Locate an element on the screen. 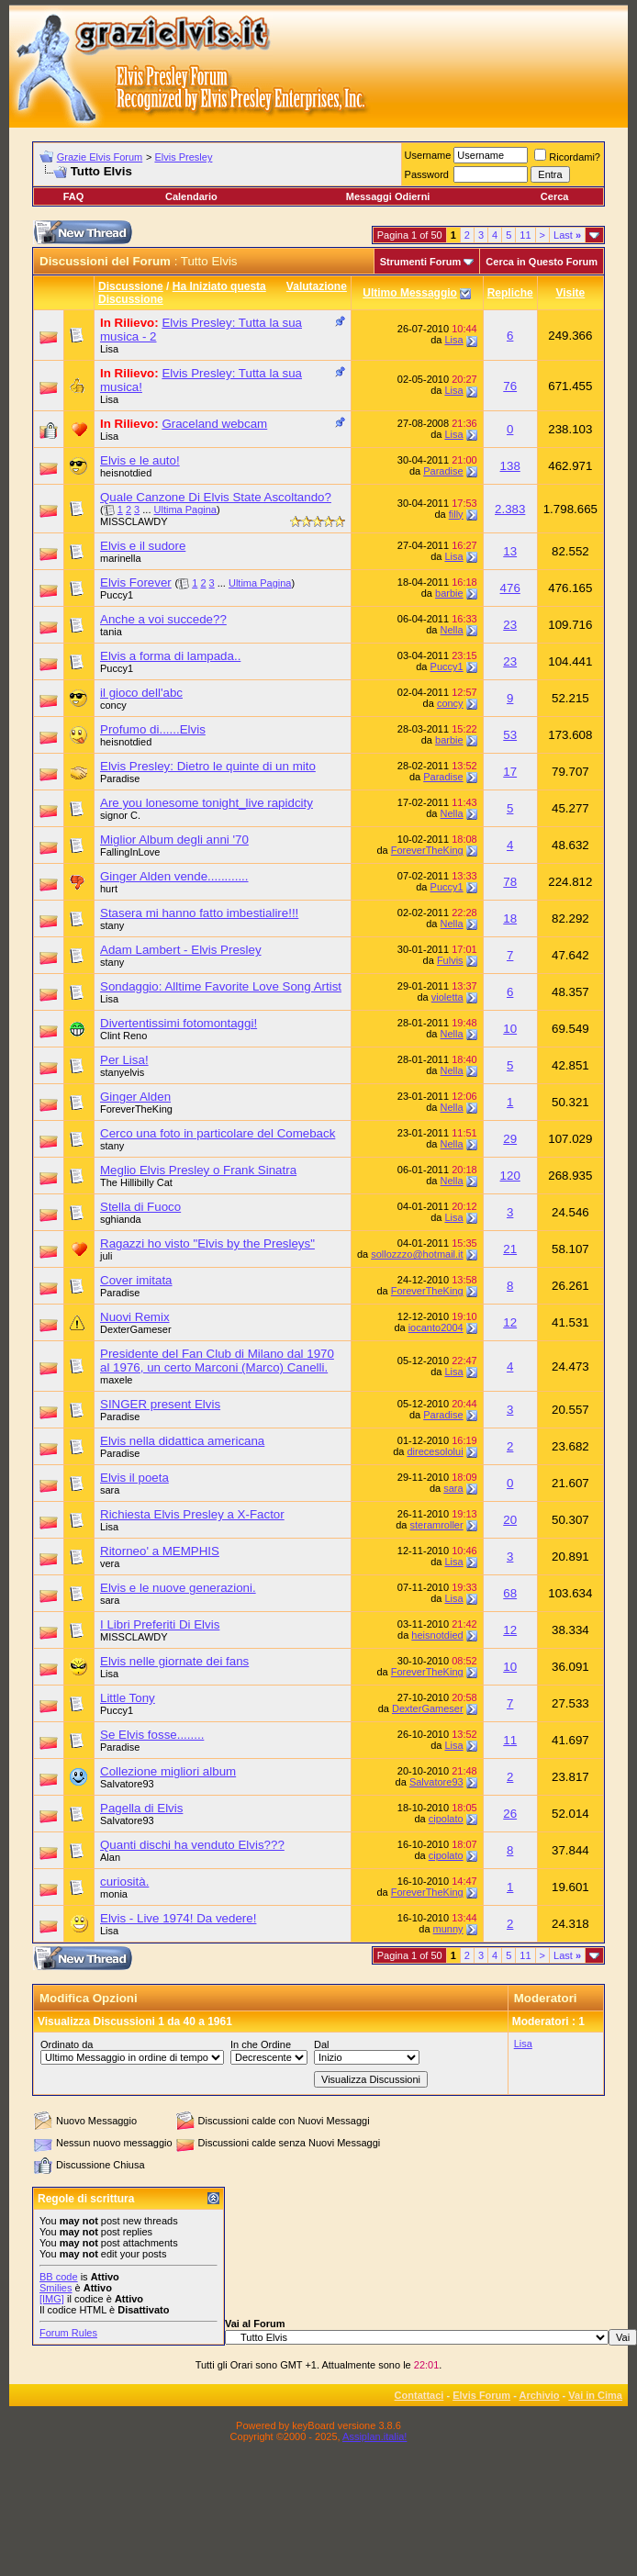 This screenshot has width=637, height=2576. 138 is located at coordinates (510, 466).